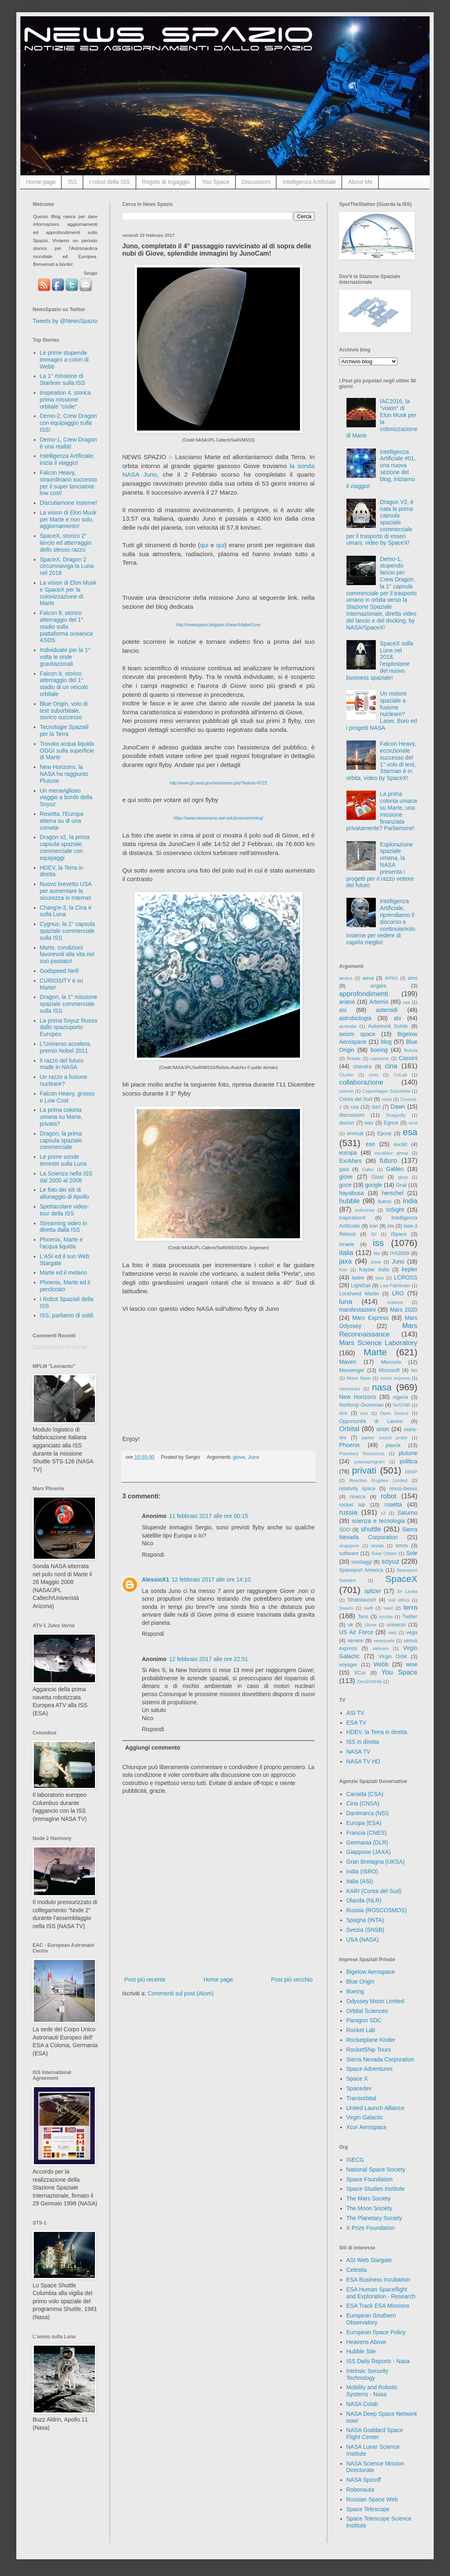 This screenshot has width=450, height=2576. Describe the element at coordinates (346, 978) in the screenshot. I see `aeolus` at that location.